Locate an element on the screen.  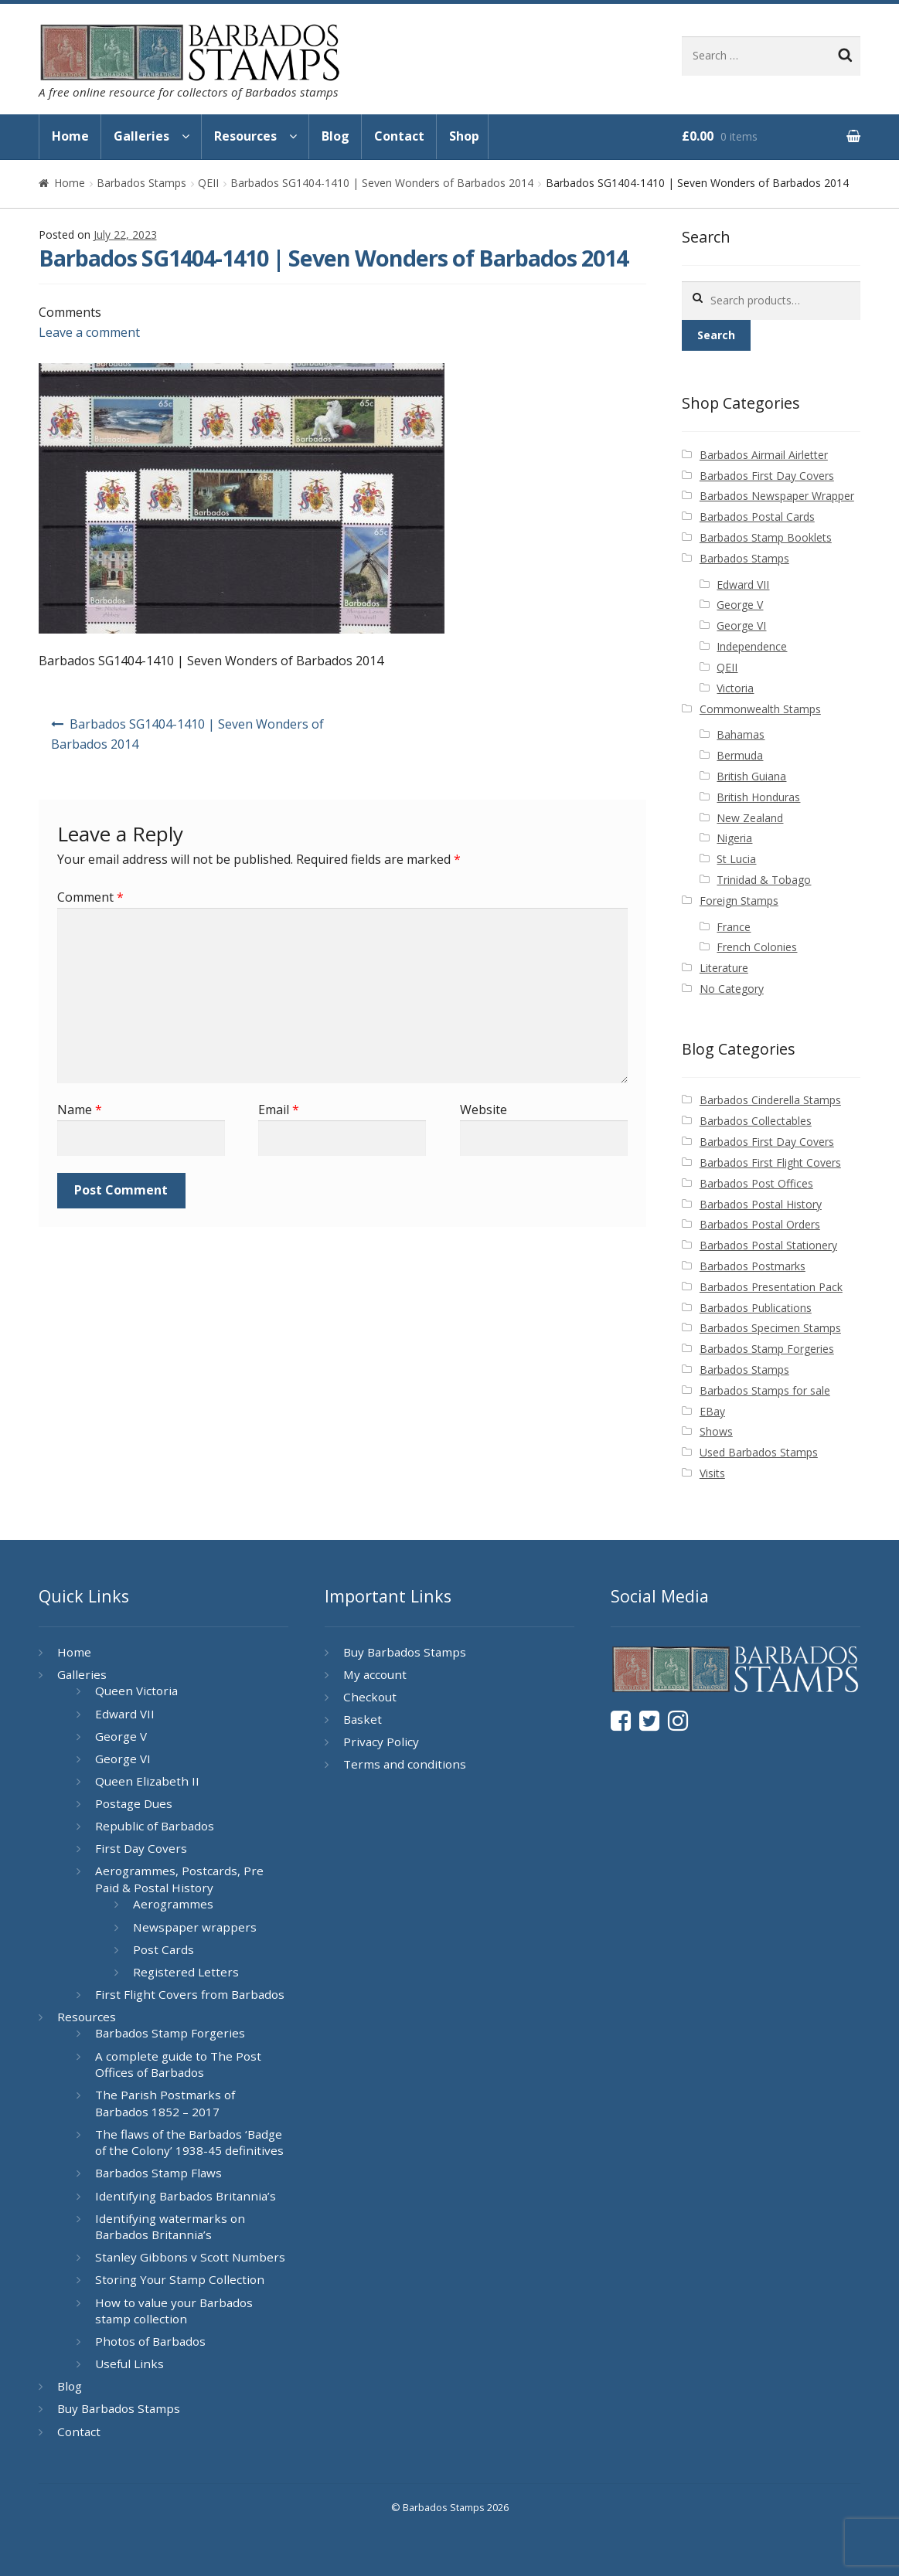
Post Cards is located at coordinates (163, 1949).